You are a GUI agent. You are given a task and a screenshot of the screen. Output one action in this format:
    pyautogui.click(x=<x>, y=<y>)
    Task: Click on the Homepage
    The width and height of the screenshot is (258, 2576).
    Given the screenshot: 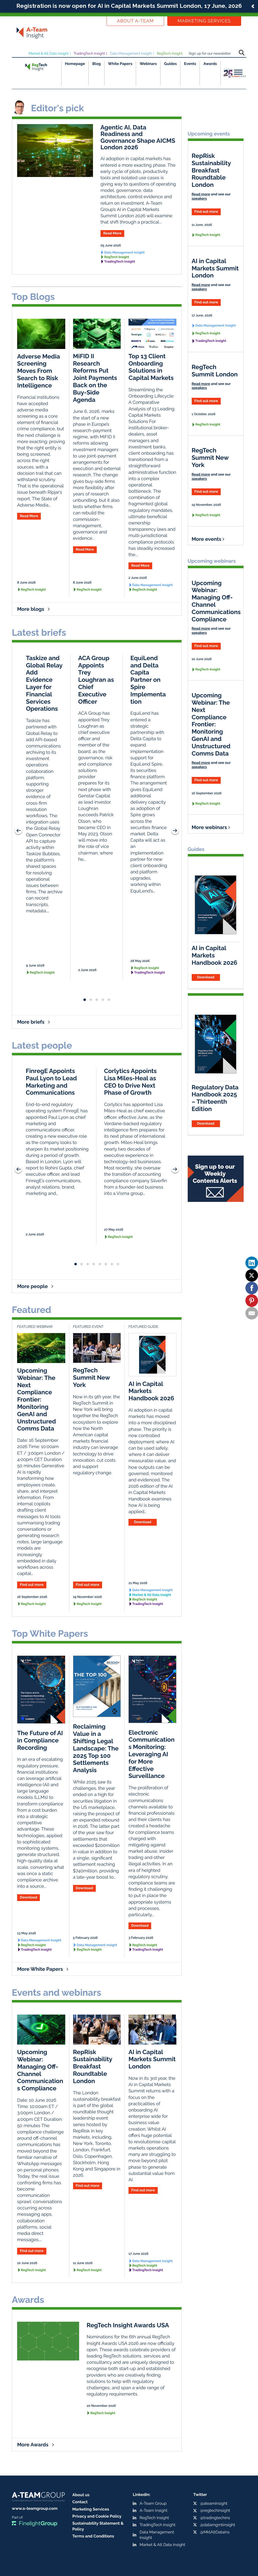 What is the action you would take?
    pyautogui.click(x=75, y=63)
    